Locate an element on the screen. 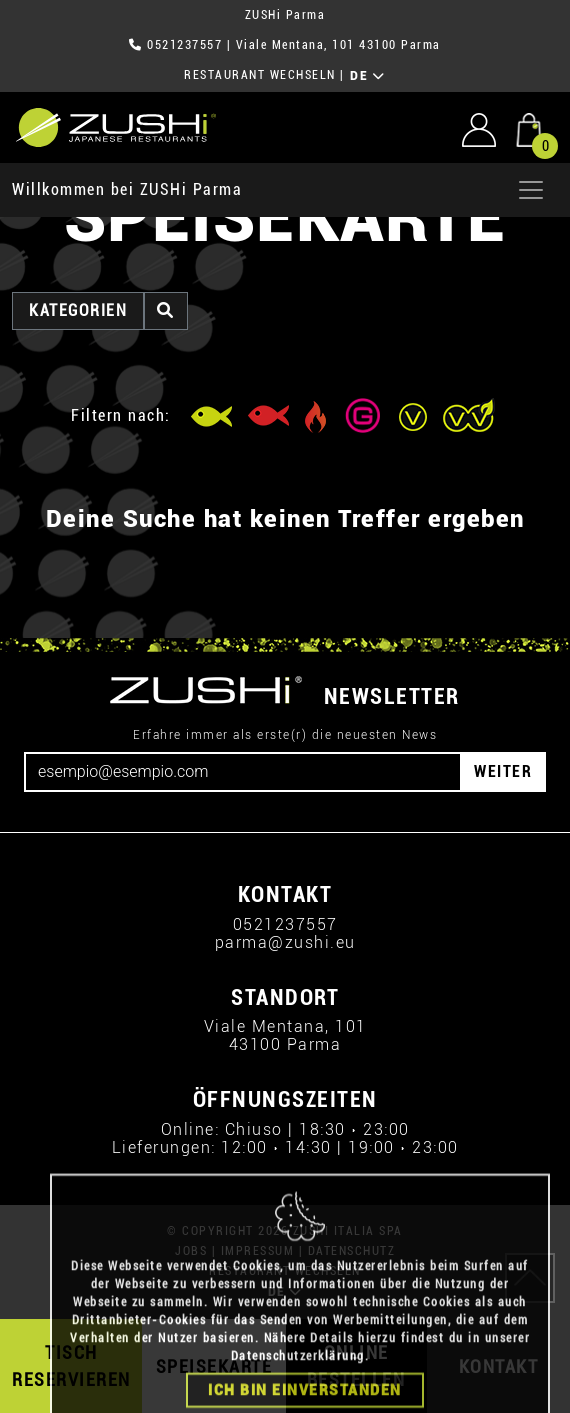 Image resolution: width=570 pixels, height=1413 pixels. Datenschutzerklärung is located at coordinates (298, 1394).